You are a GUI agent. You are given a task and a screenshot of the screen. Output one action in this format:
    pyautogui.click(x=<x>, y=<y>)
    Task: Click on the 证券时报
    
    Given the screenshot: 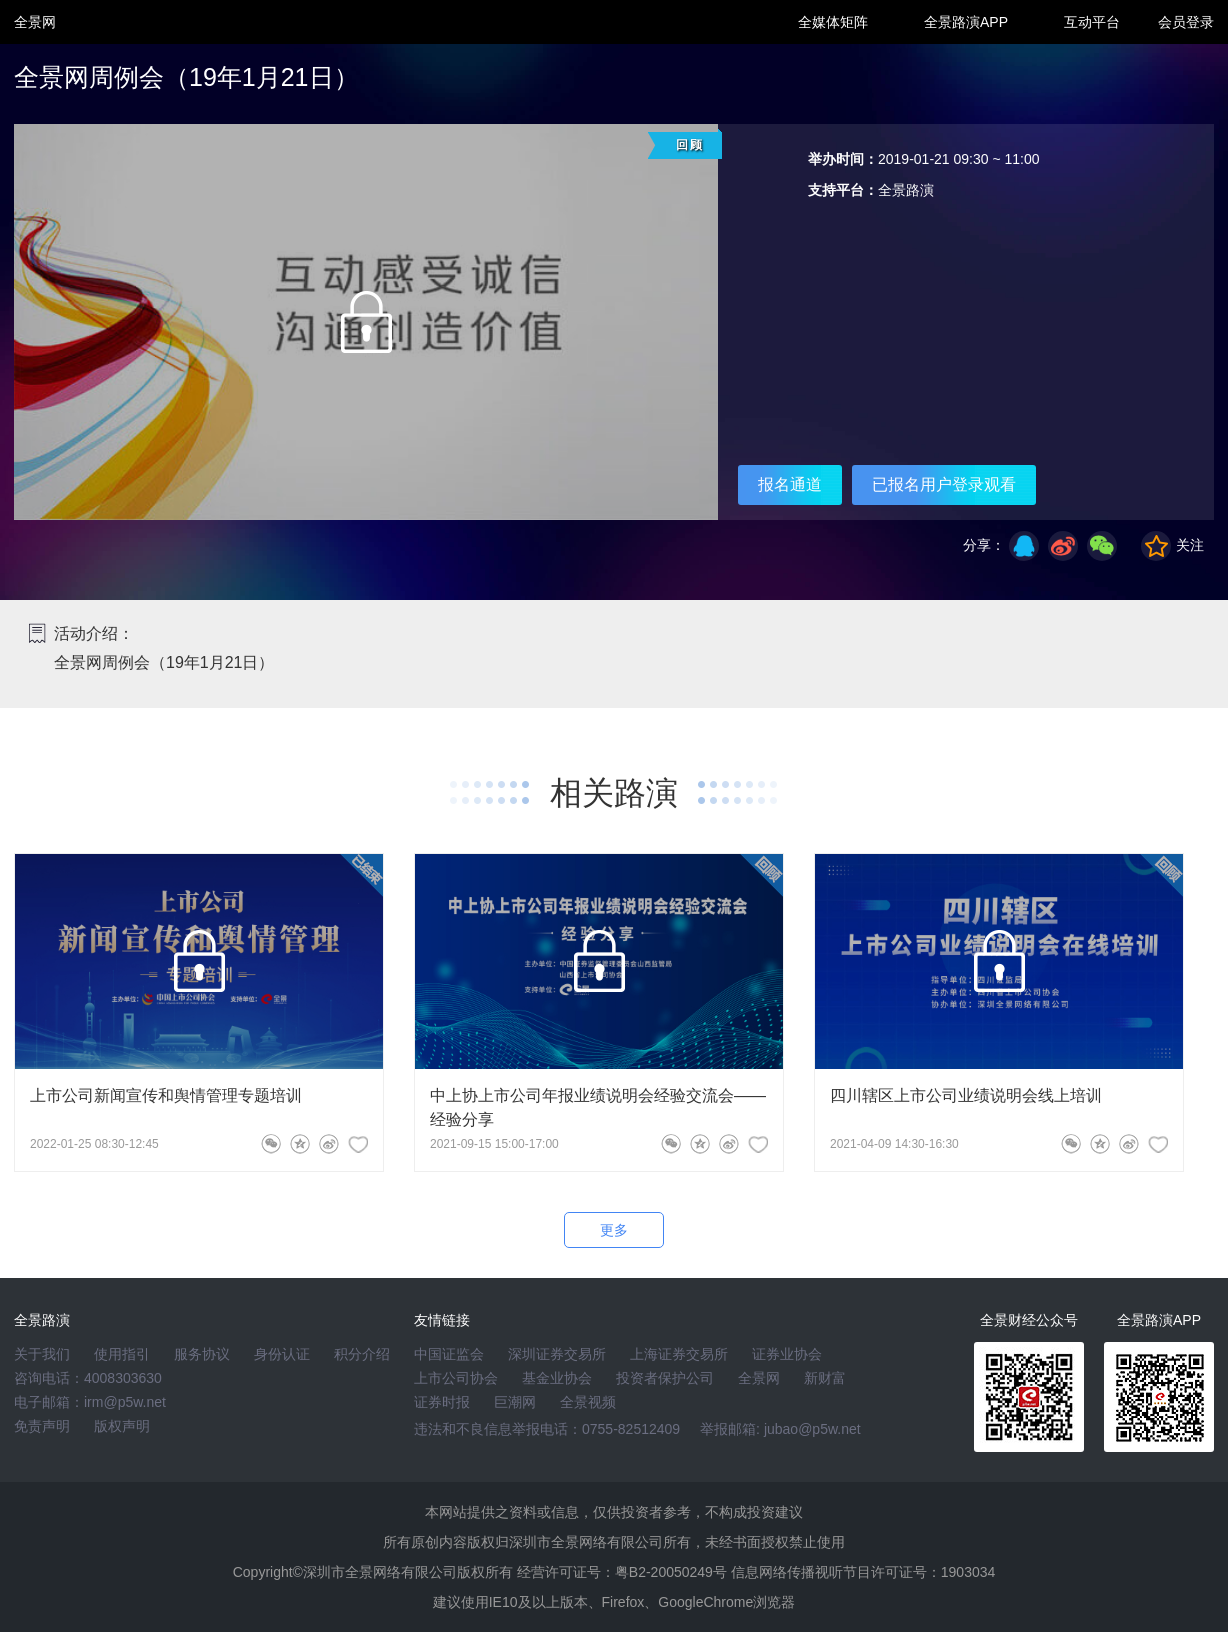 What is the action you would take?
    pyautogui.click(x=442, y=1402)
    